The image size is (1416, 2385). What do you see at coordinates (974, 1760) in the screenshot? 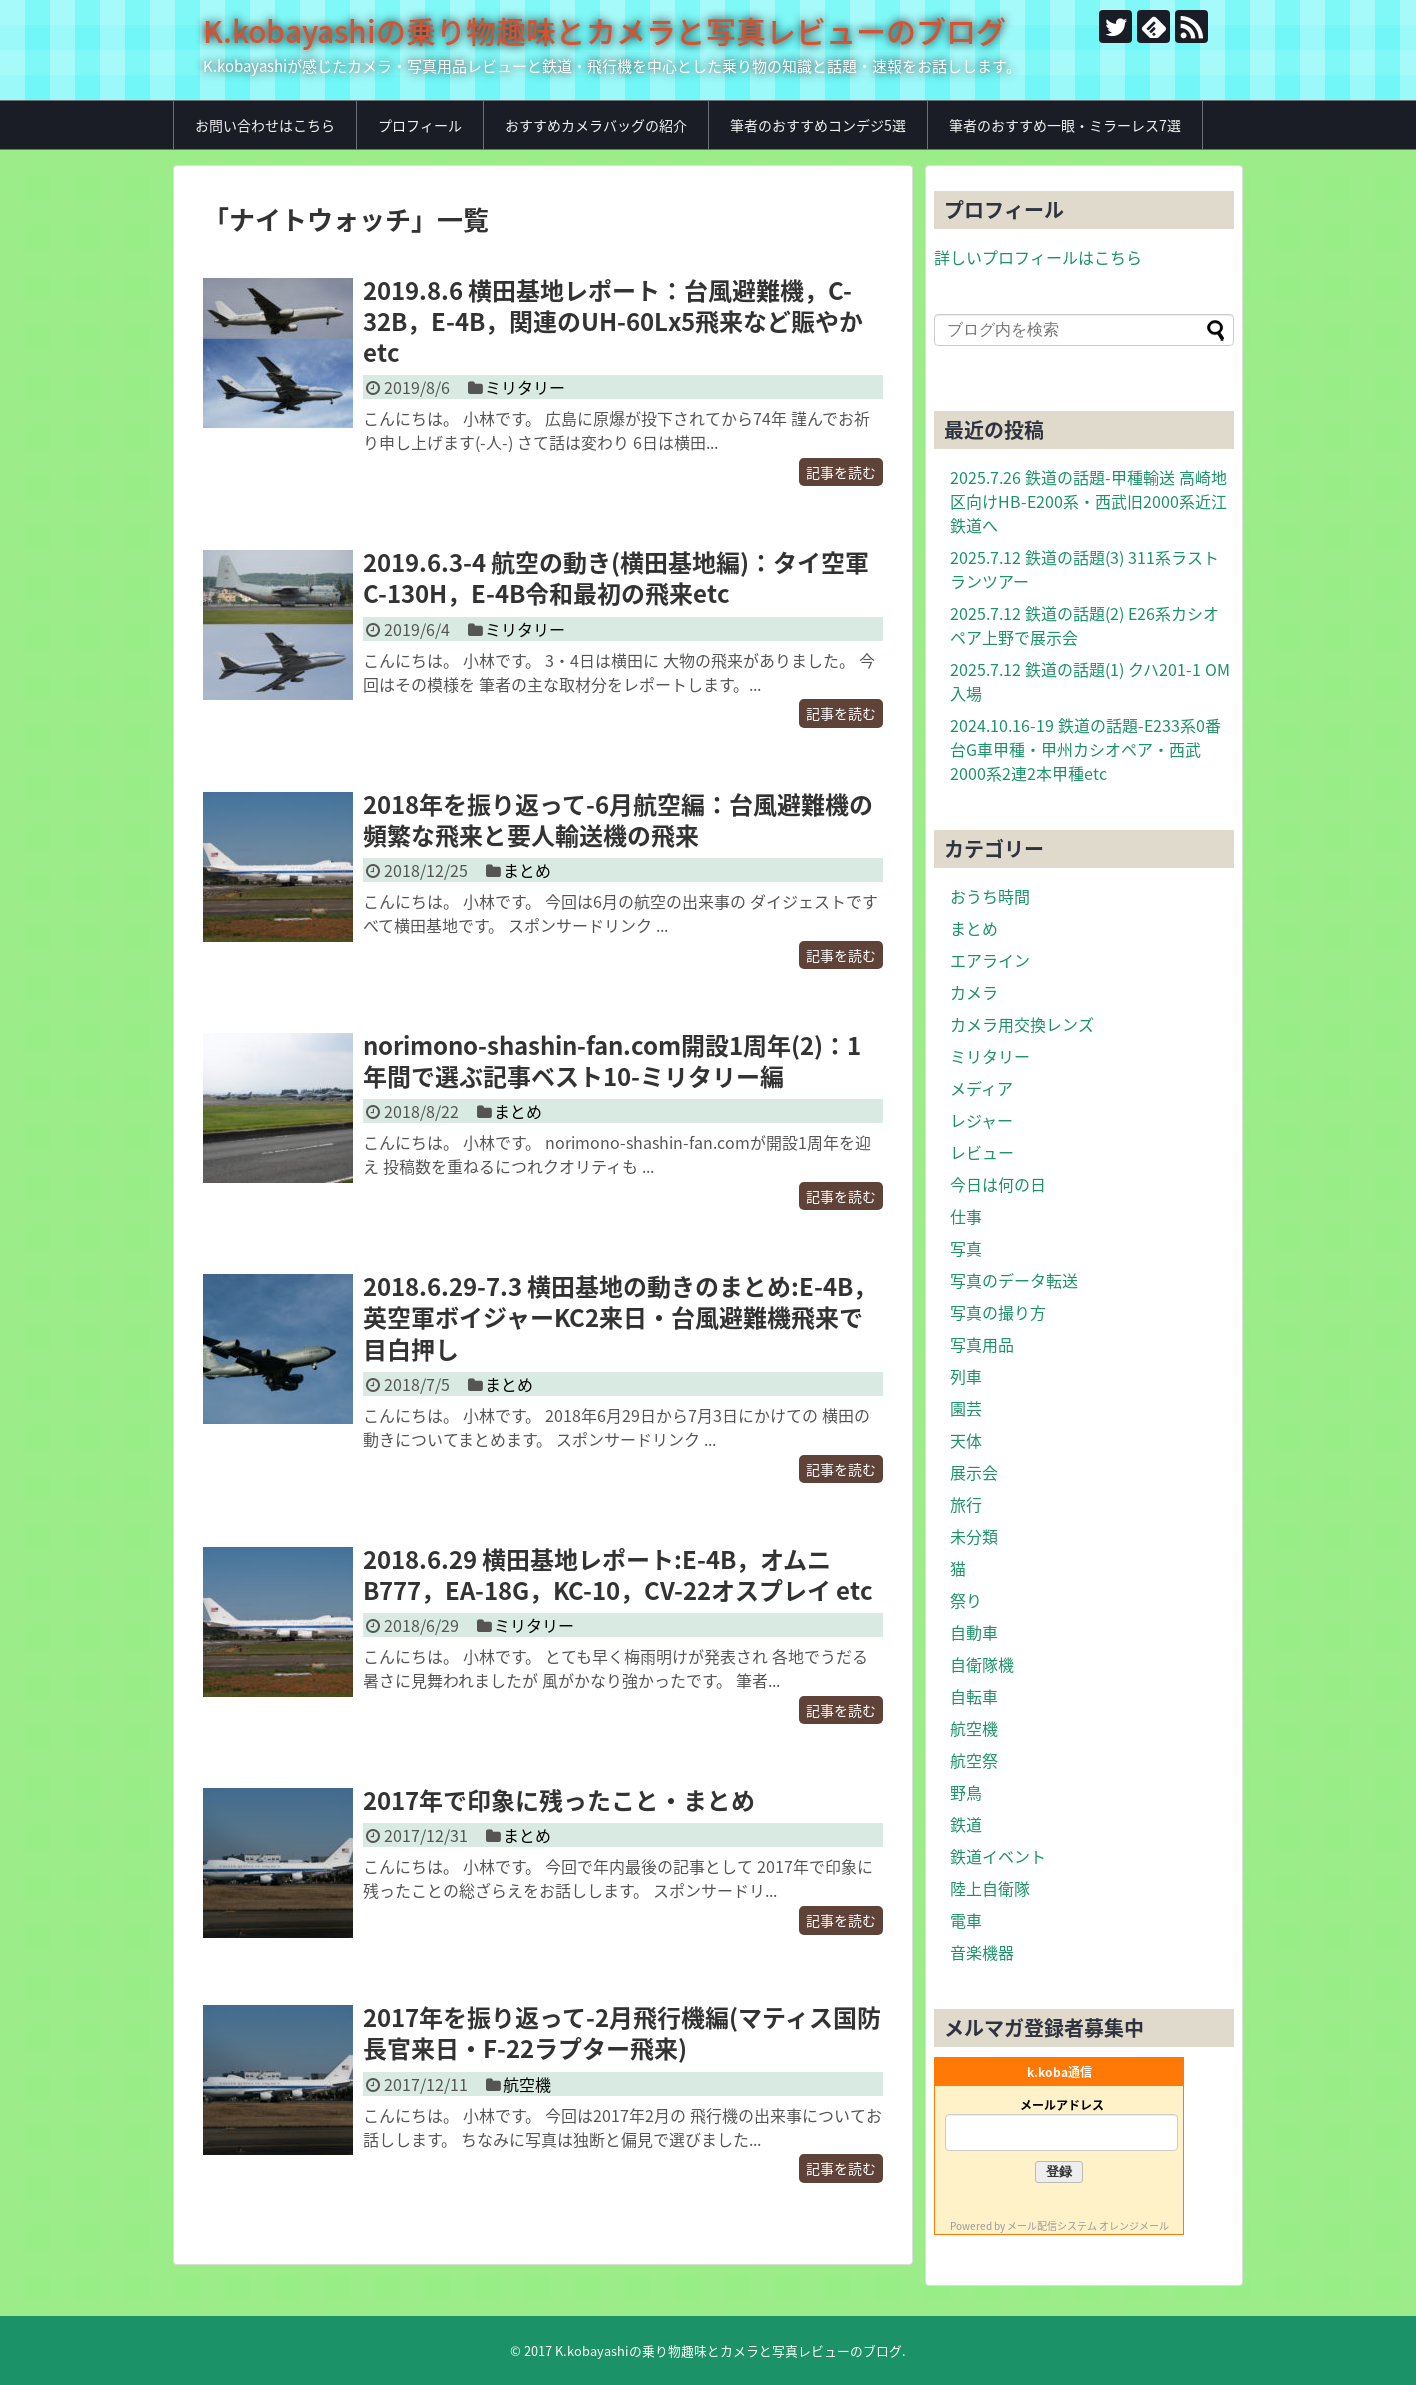
I see `航空祭` at bounding box center [974, 1760].